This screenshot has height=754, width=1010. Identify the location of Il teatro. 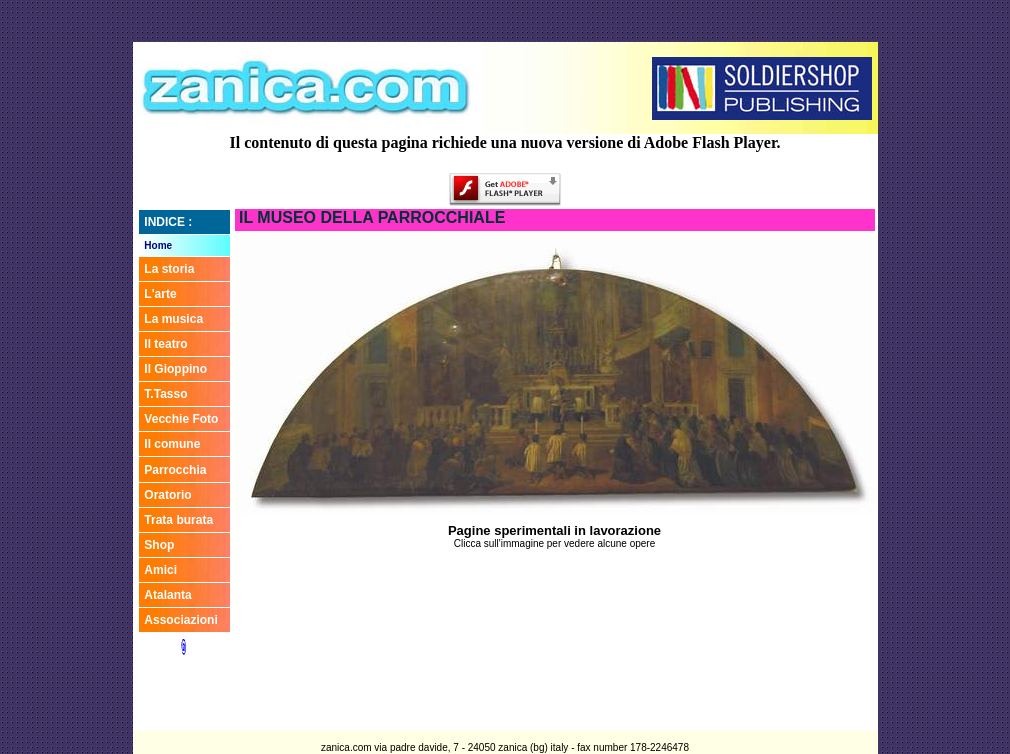
(165, 344).